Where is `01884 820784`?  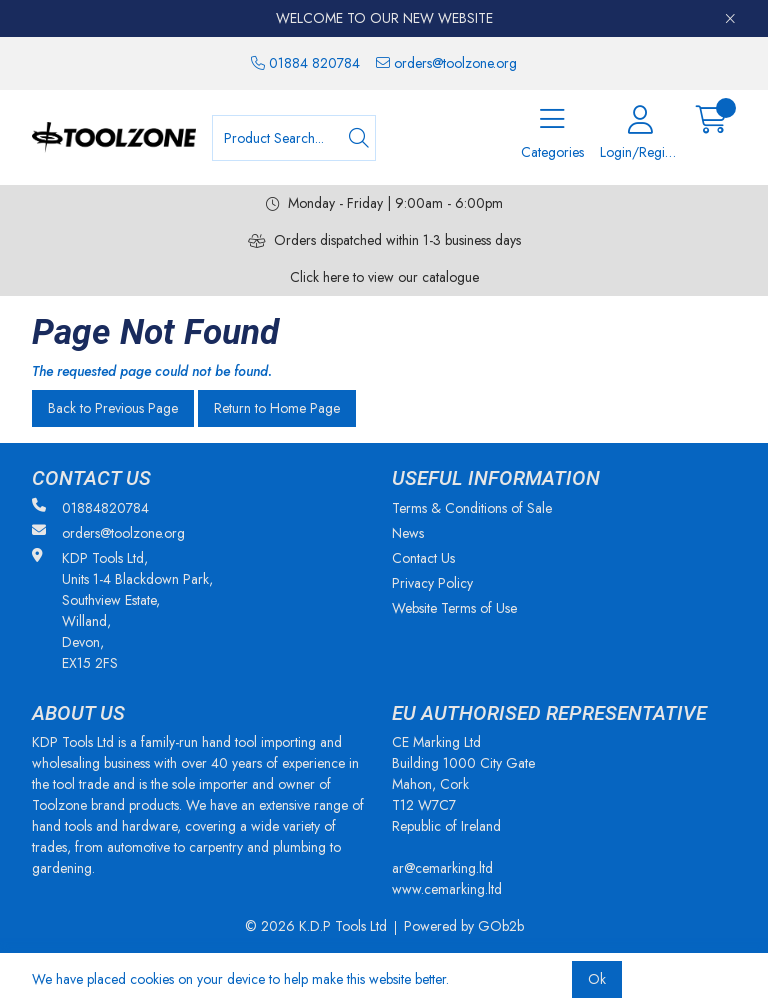
01884 820784 is located at coordinates (305, 63).